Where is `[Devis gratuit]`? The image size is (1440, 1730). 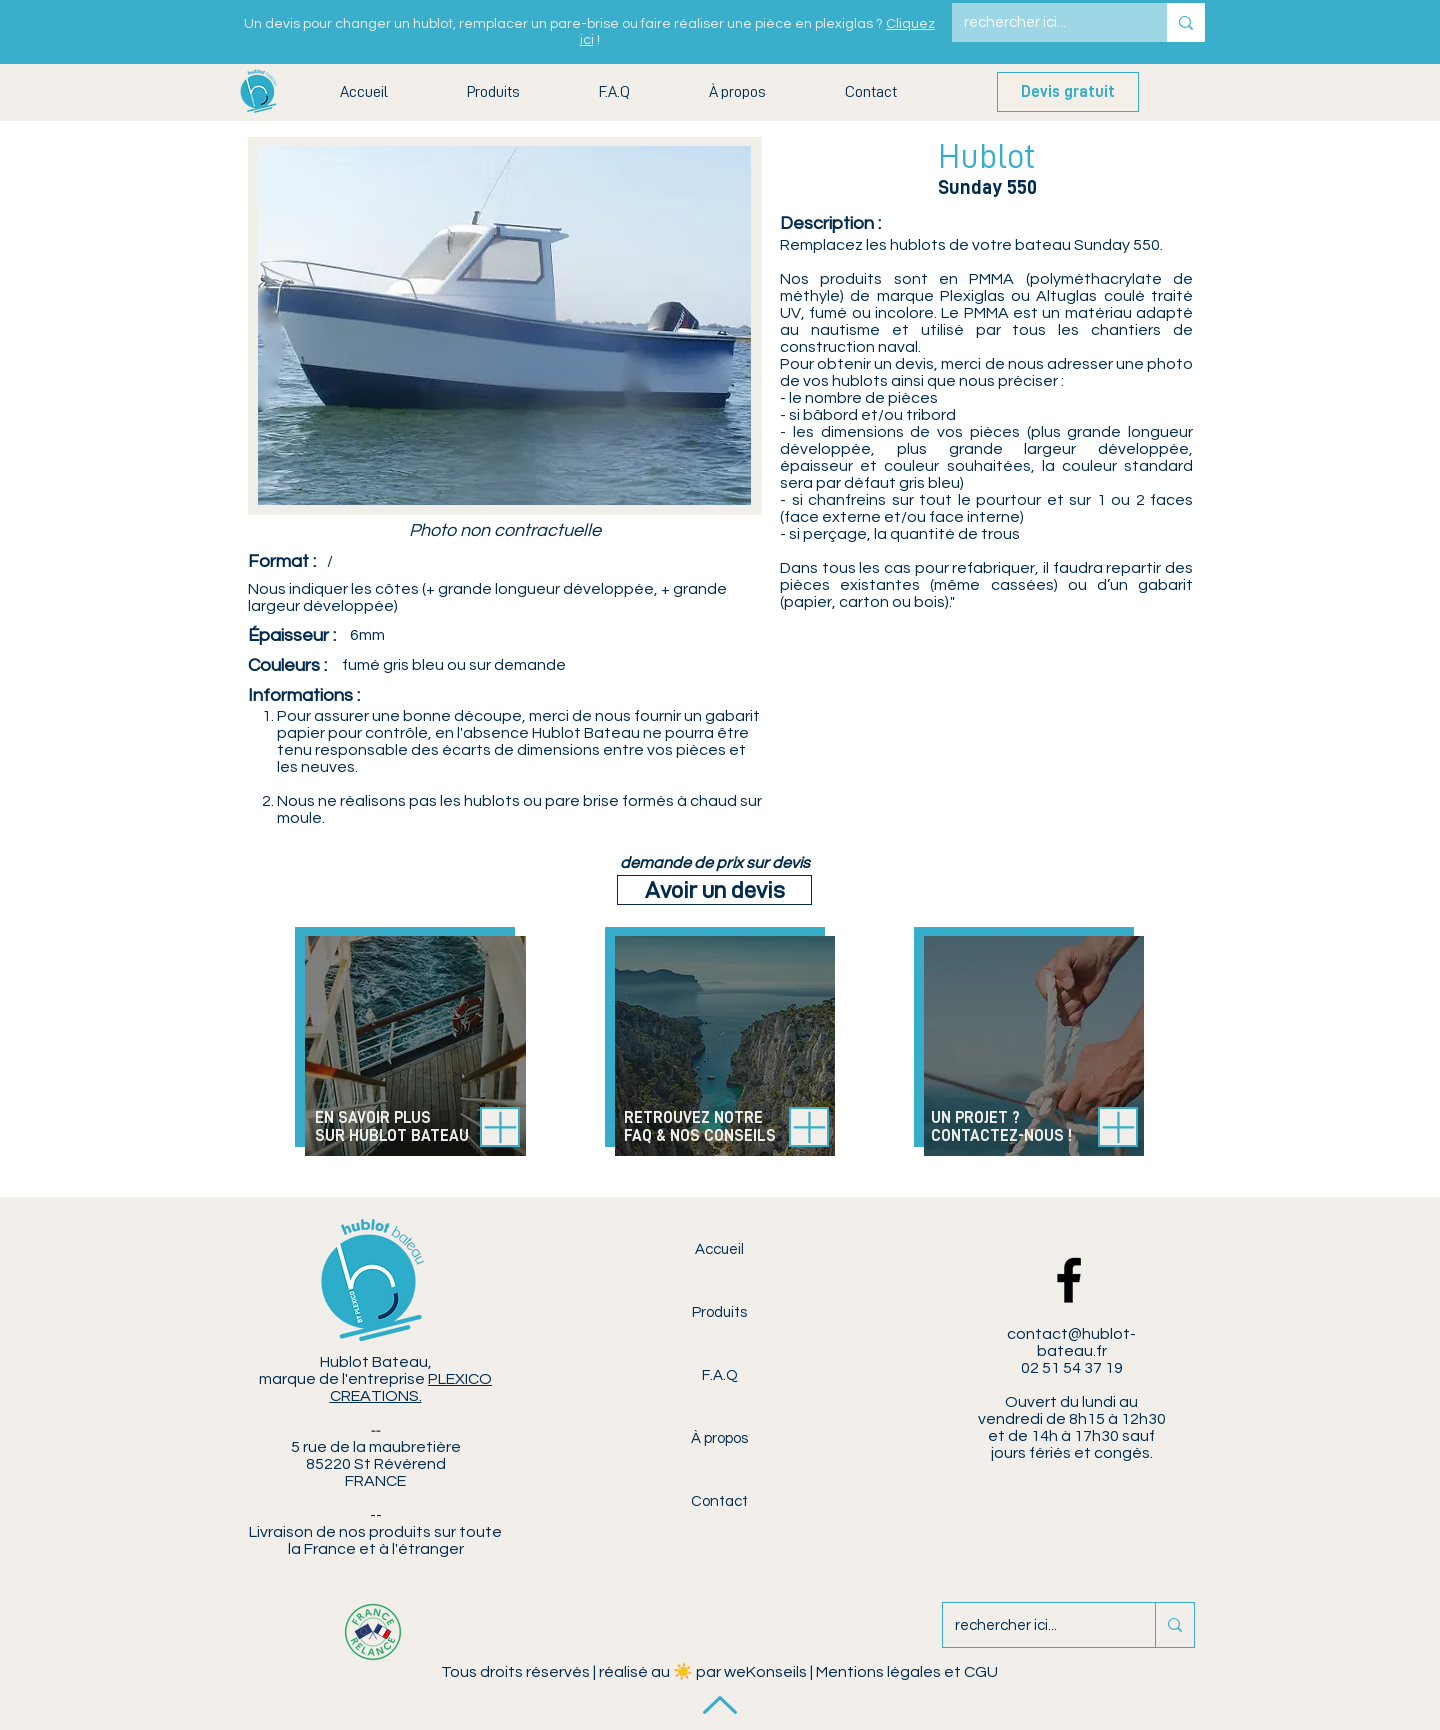
[Devis gratuit] is located at coordinates (1068, 92).